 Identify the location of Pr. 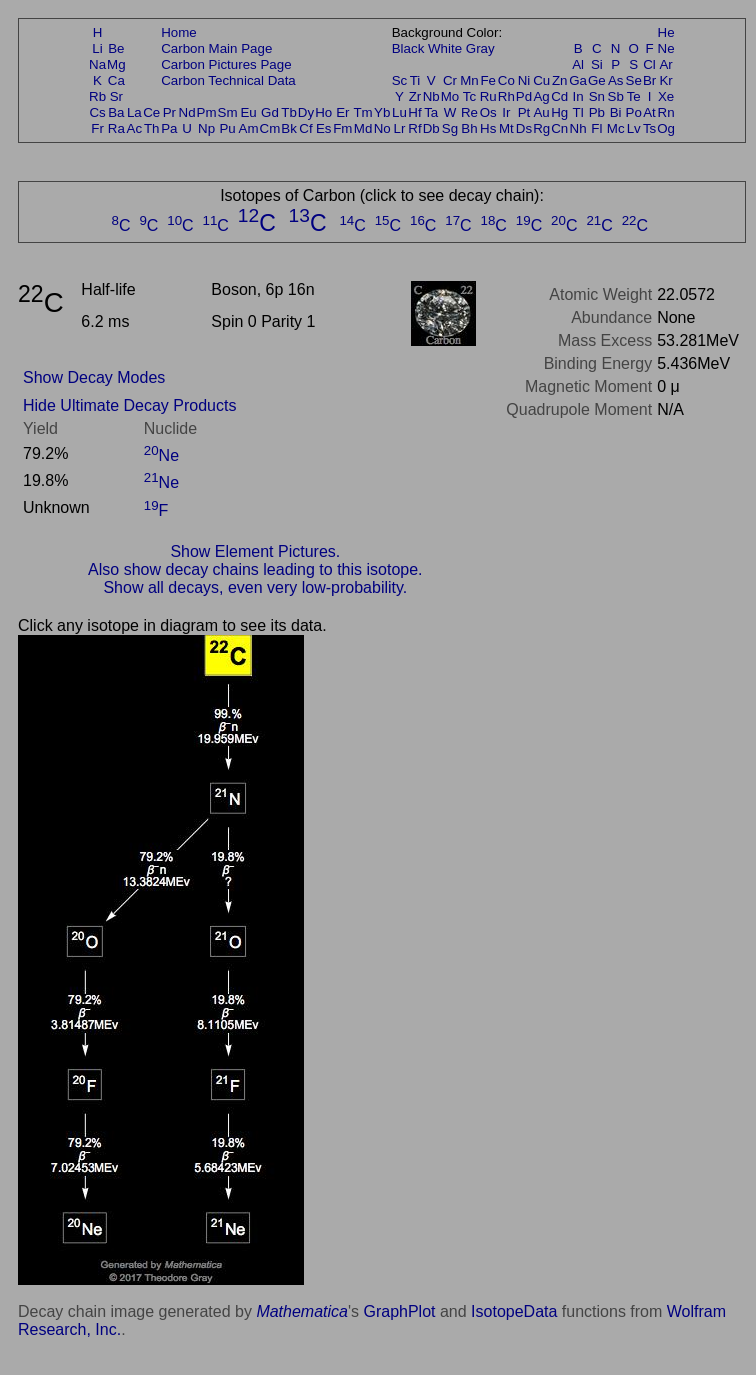
(169, 112).